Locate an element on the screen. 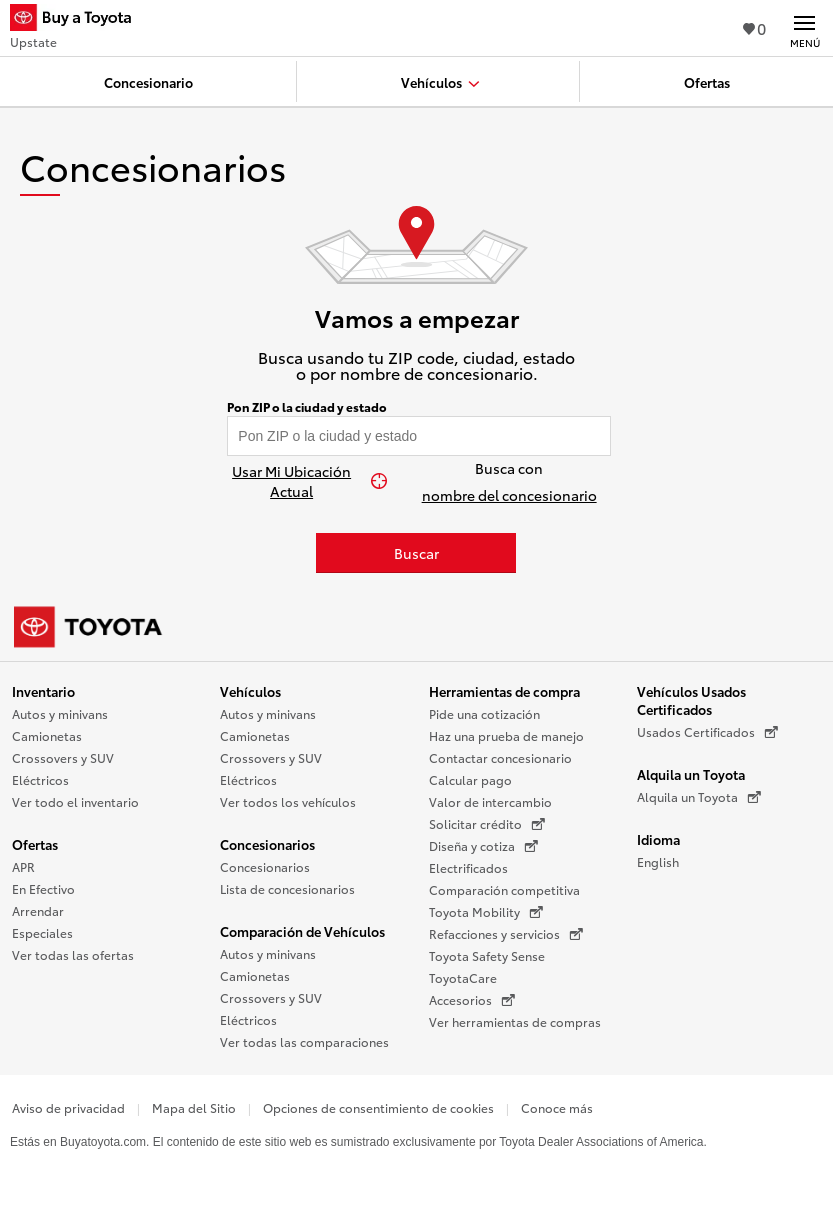 This screenshot has width=833, height=1205. Pon ZIP o la ciudad y estado is located at coordinates (307, 407).